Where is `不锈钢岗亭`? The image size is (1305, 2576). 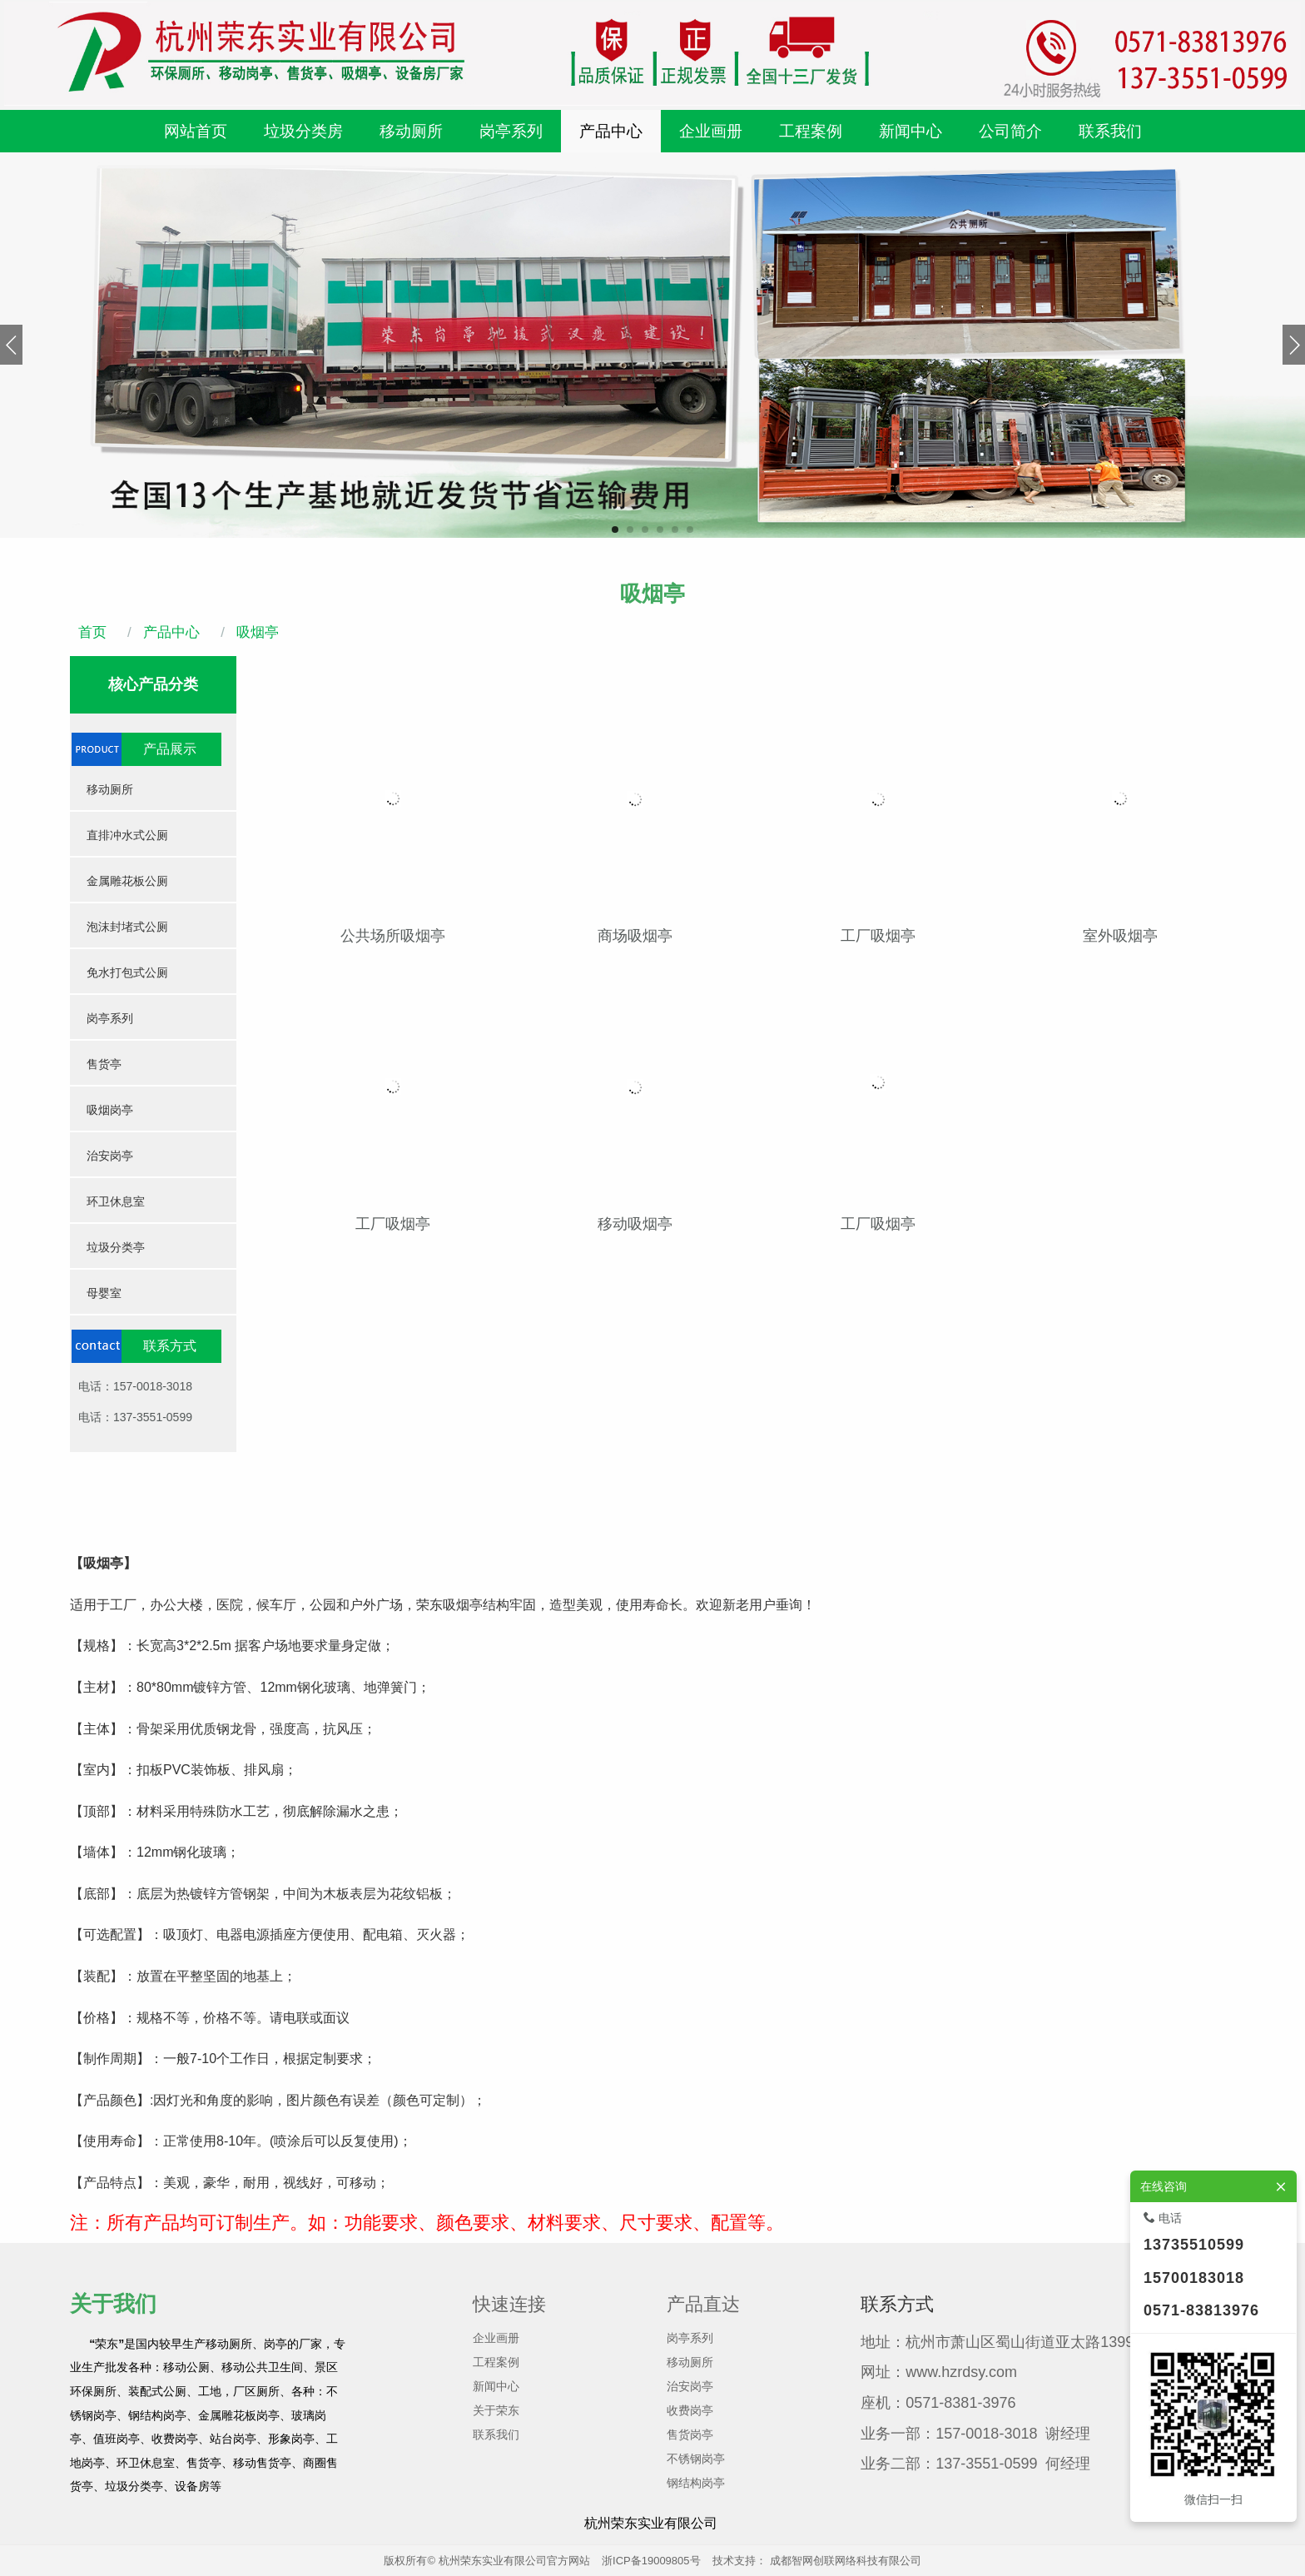 不锈钢岗亭 is located at coordinates (696, 2458).